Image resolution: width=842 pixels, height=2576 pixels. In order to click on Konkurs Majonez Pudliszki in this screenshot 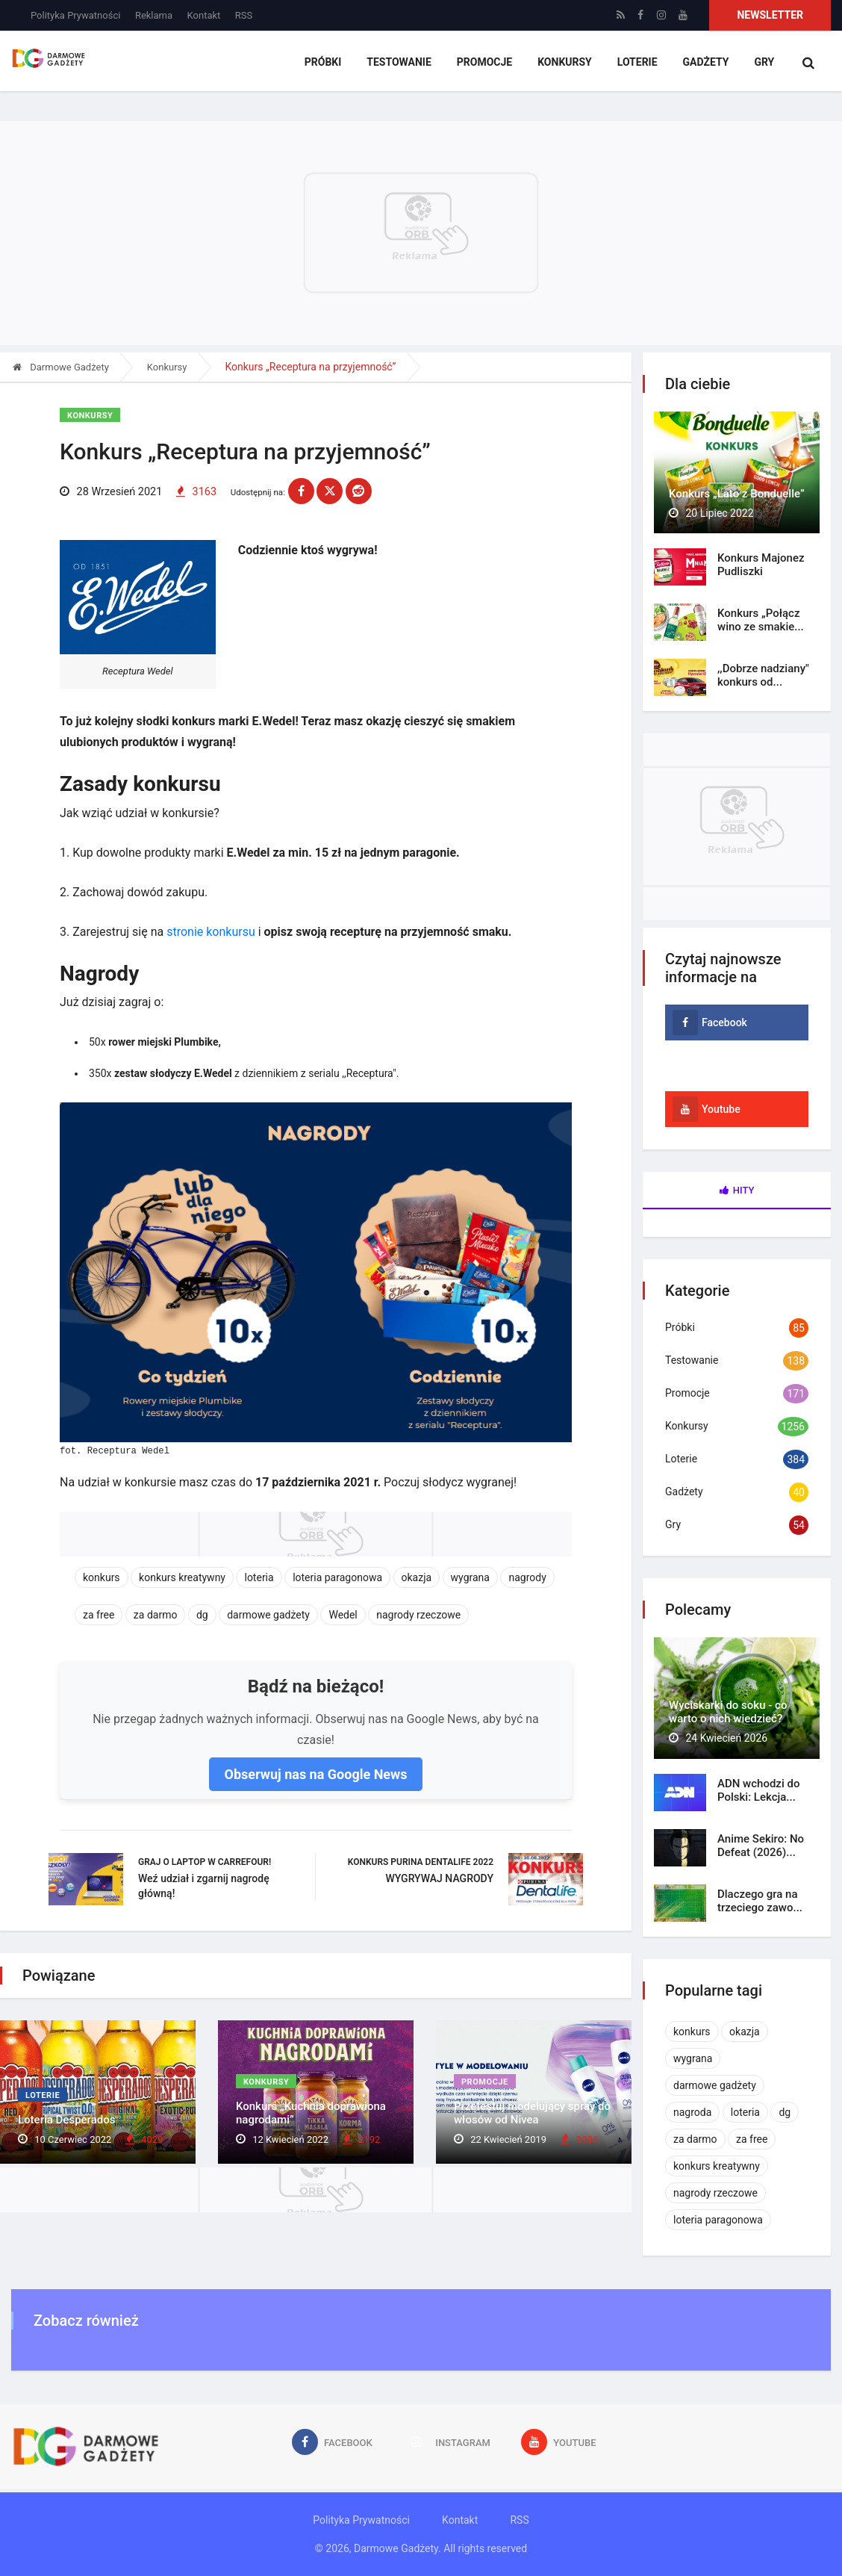, I will do `click(760, 564)`.